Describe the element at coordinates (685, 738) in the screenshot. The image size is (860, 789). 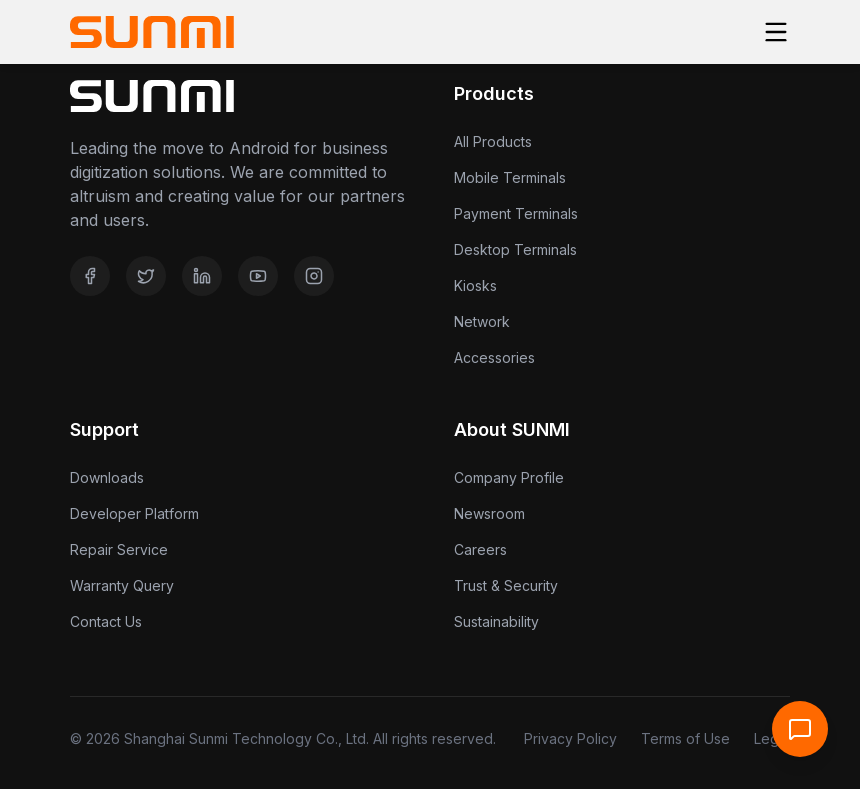
I see `Terms of Use` at that location.